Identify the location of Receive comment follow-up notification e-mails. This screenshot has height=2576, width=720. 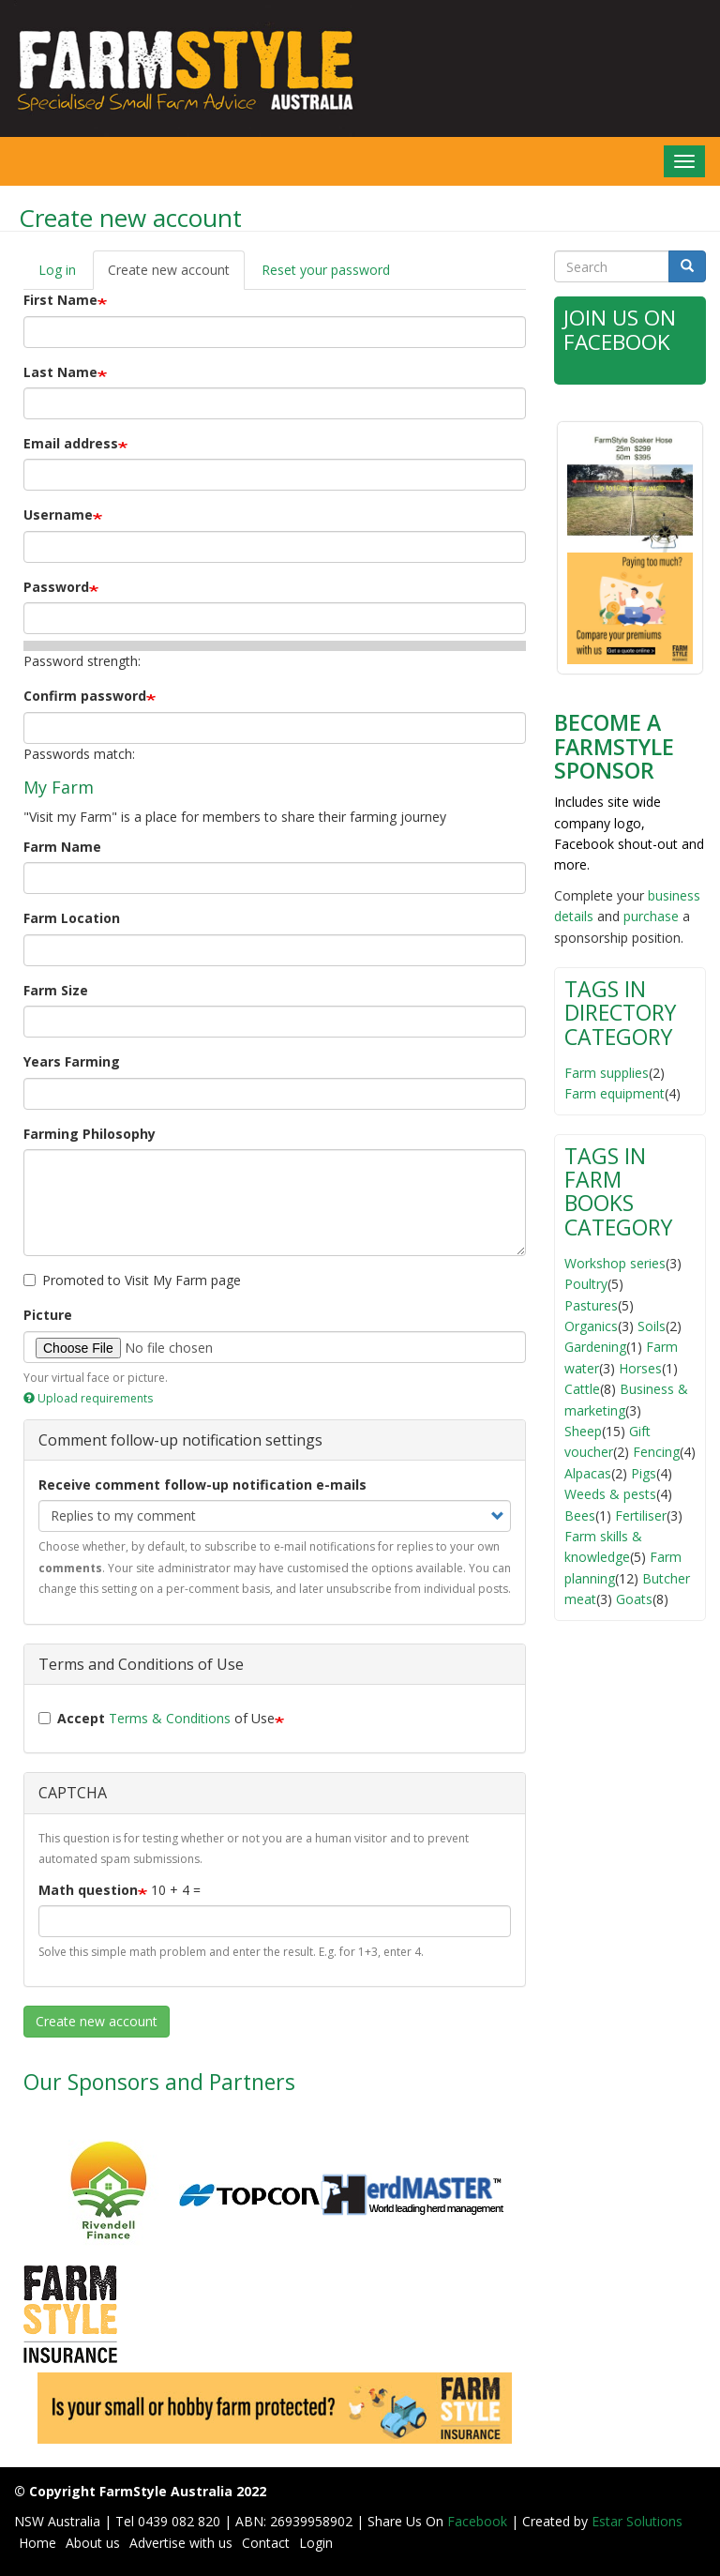
(202, 1484).